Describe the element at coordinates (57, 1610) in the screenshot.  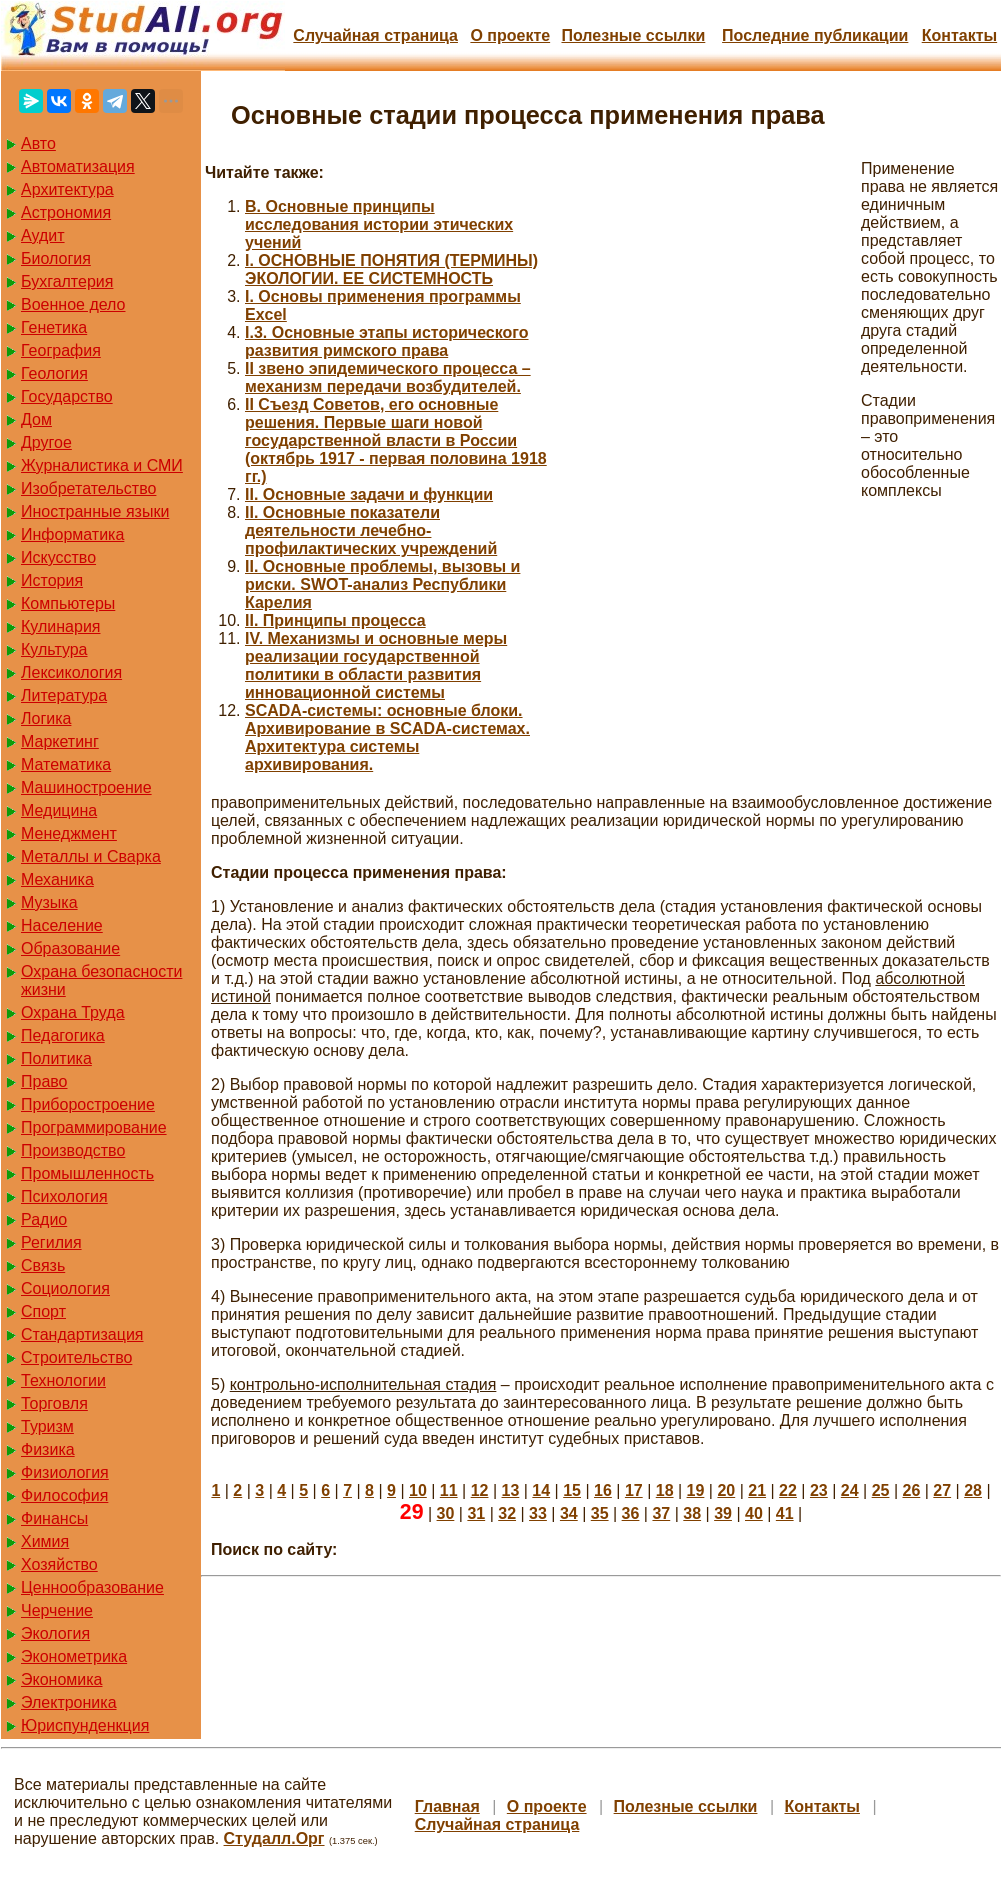
I see `Черчение` at that location.